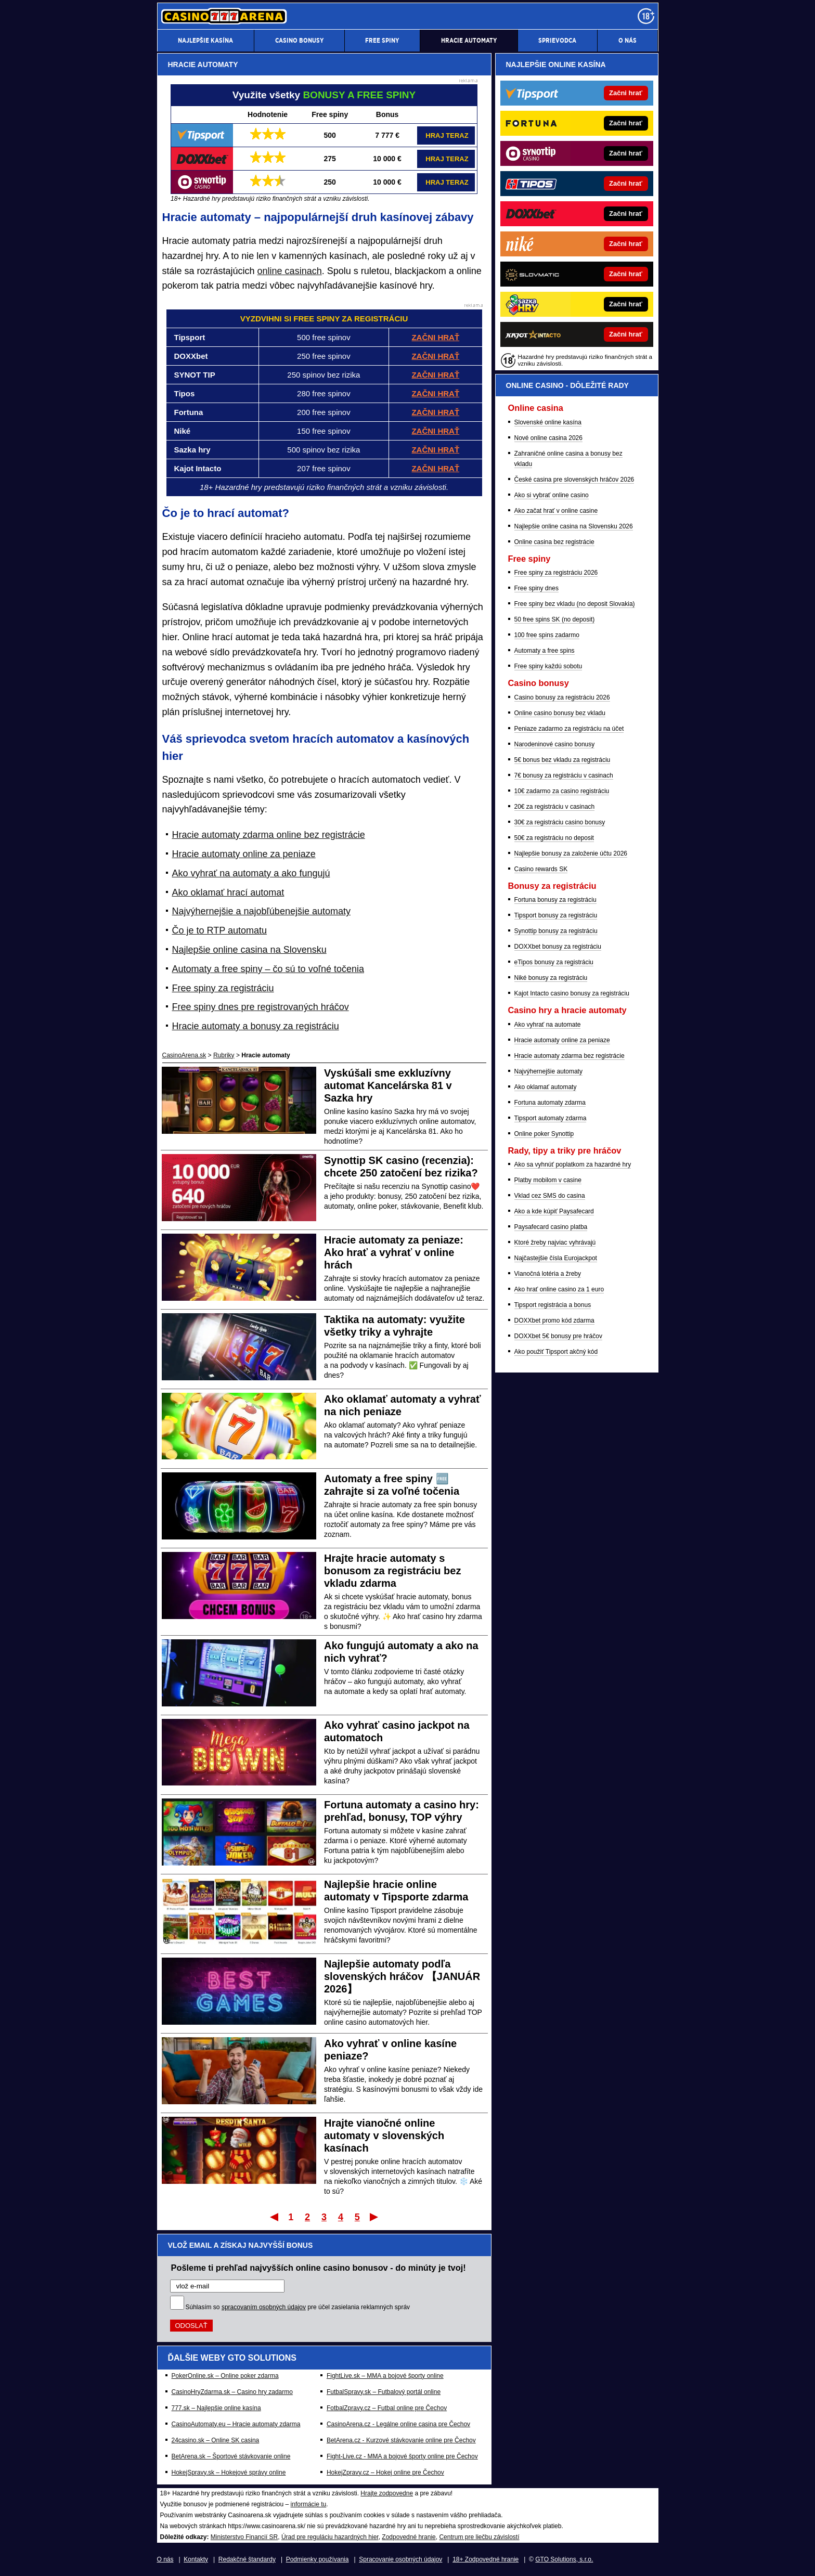 The width and height of the screenshot is (815, 2576). I want to click on BetArena.cz - Kurzové stávkovanie online pre Čechov, so click(401, 2440).